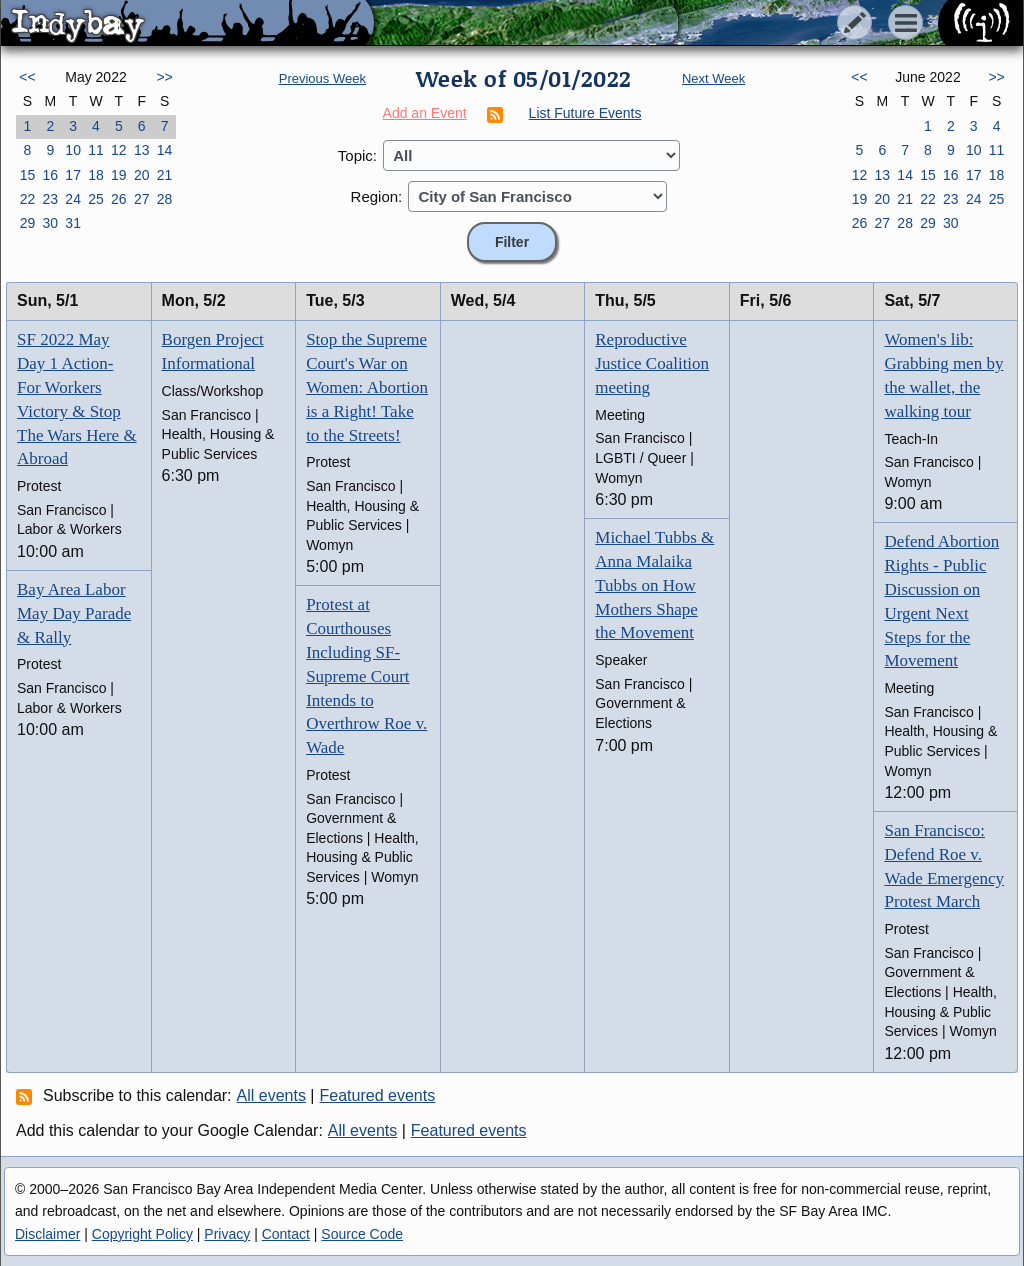 The width and height of the screenshot is (1024, 1266). What do you see at coordinates (73, 199) in the screenshot?
I see `24` at bounding box center [73, 199].